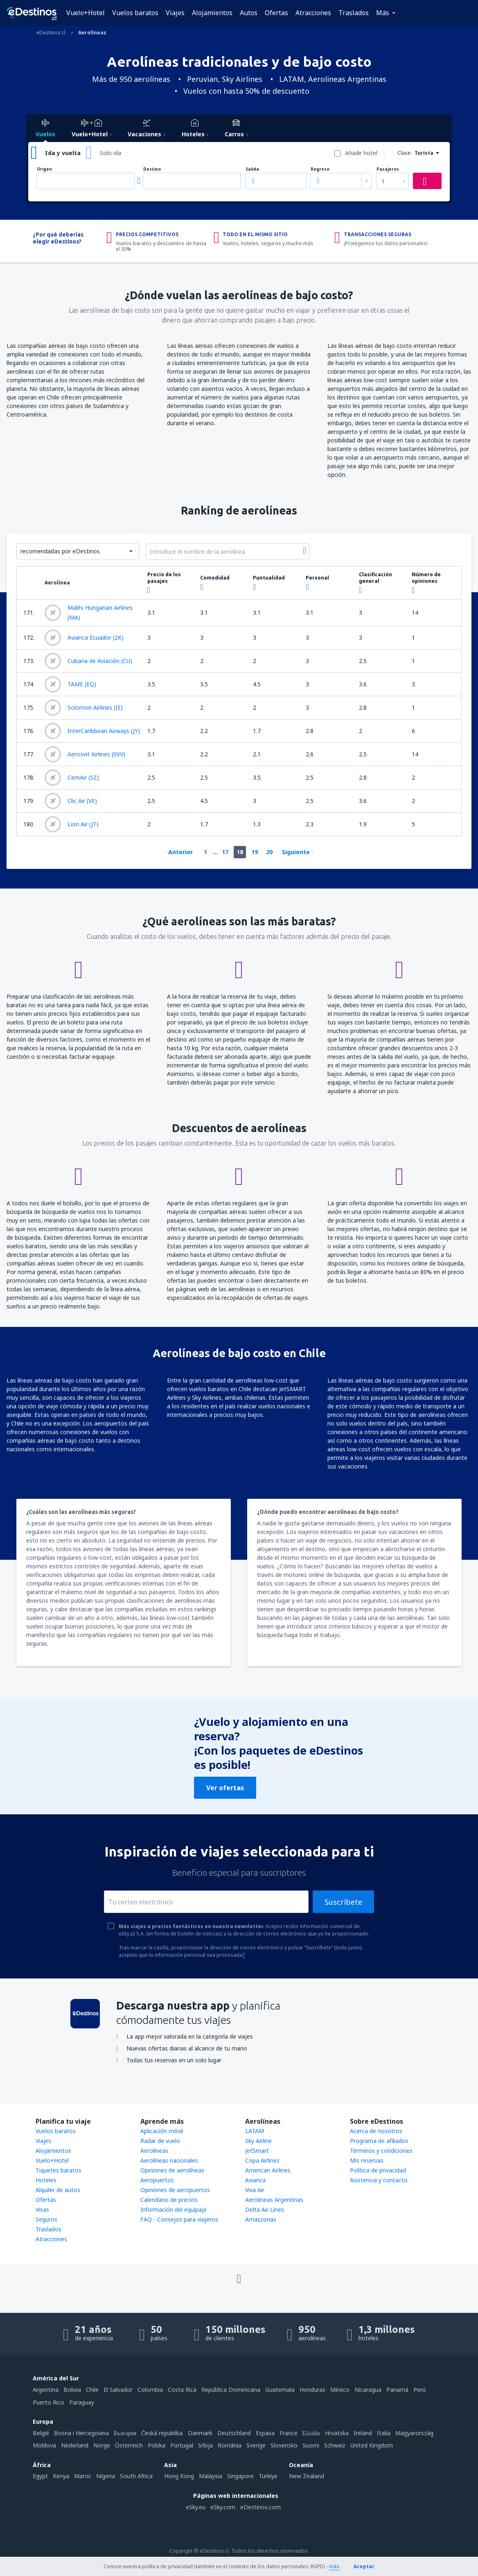 This screenshot has width=478, height=2576. Describe the element at coordinates (240, 2476) in the screenshot. I see `Singapore` at that location.